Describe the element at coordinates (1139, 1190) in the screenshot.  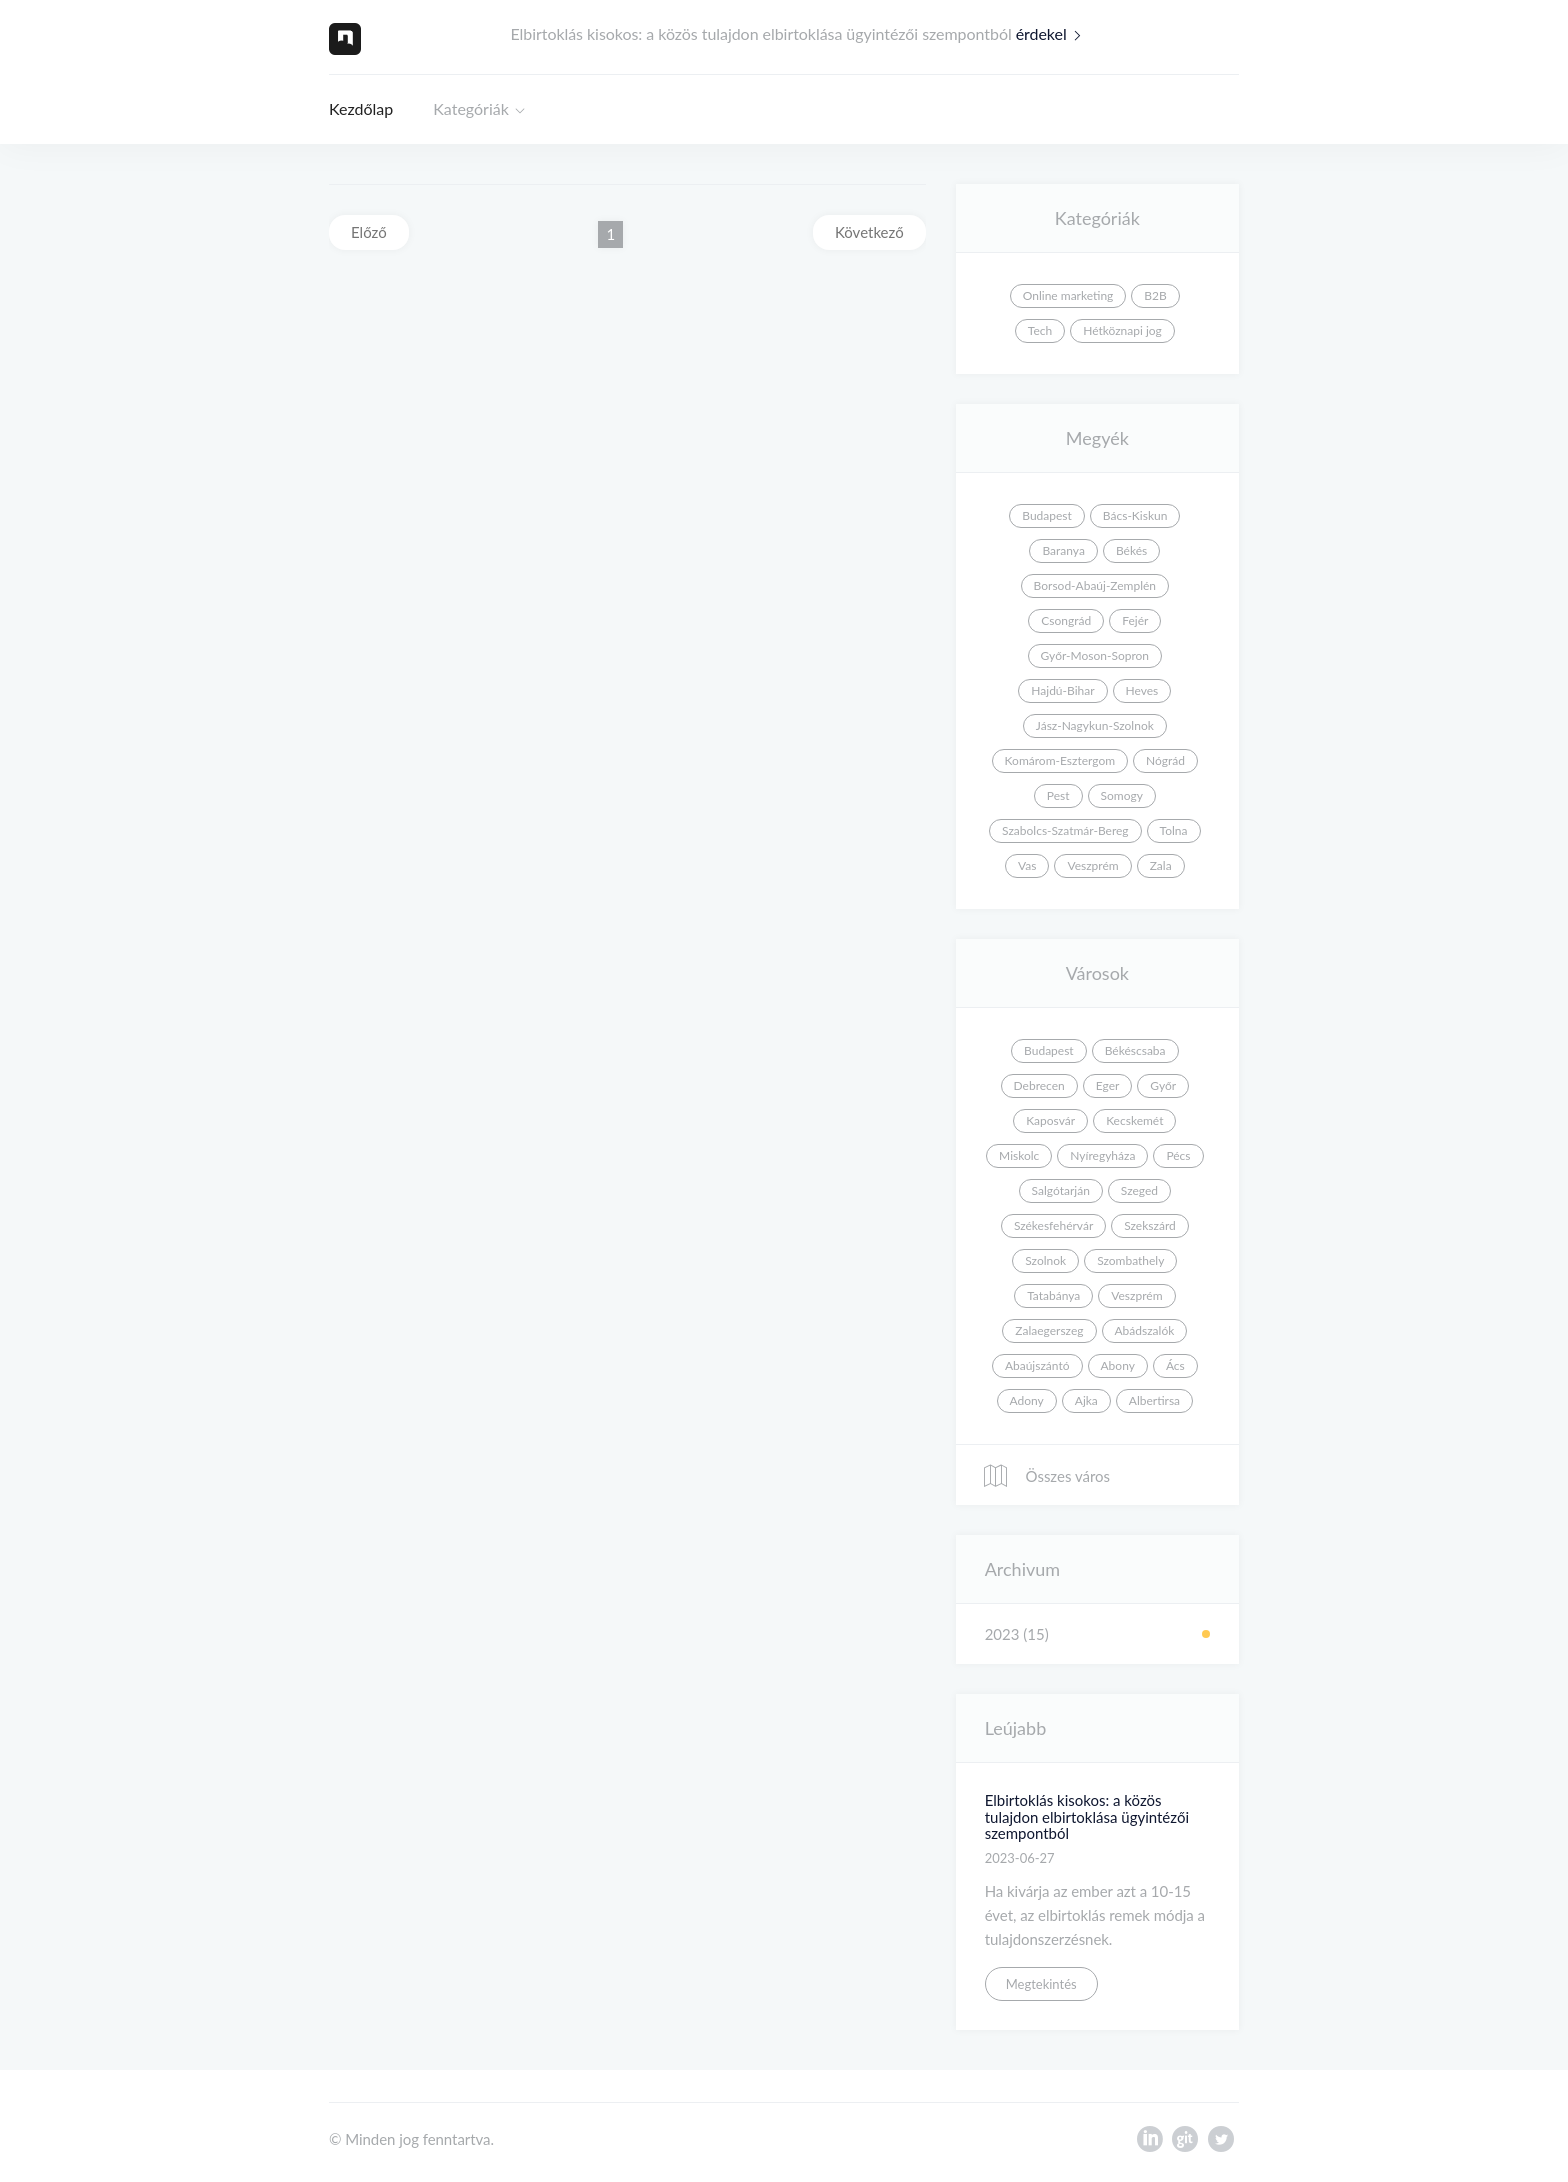
I see `Szeged` at that location.